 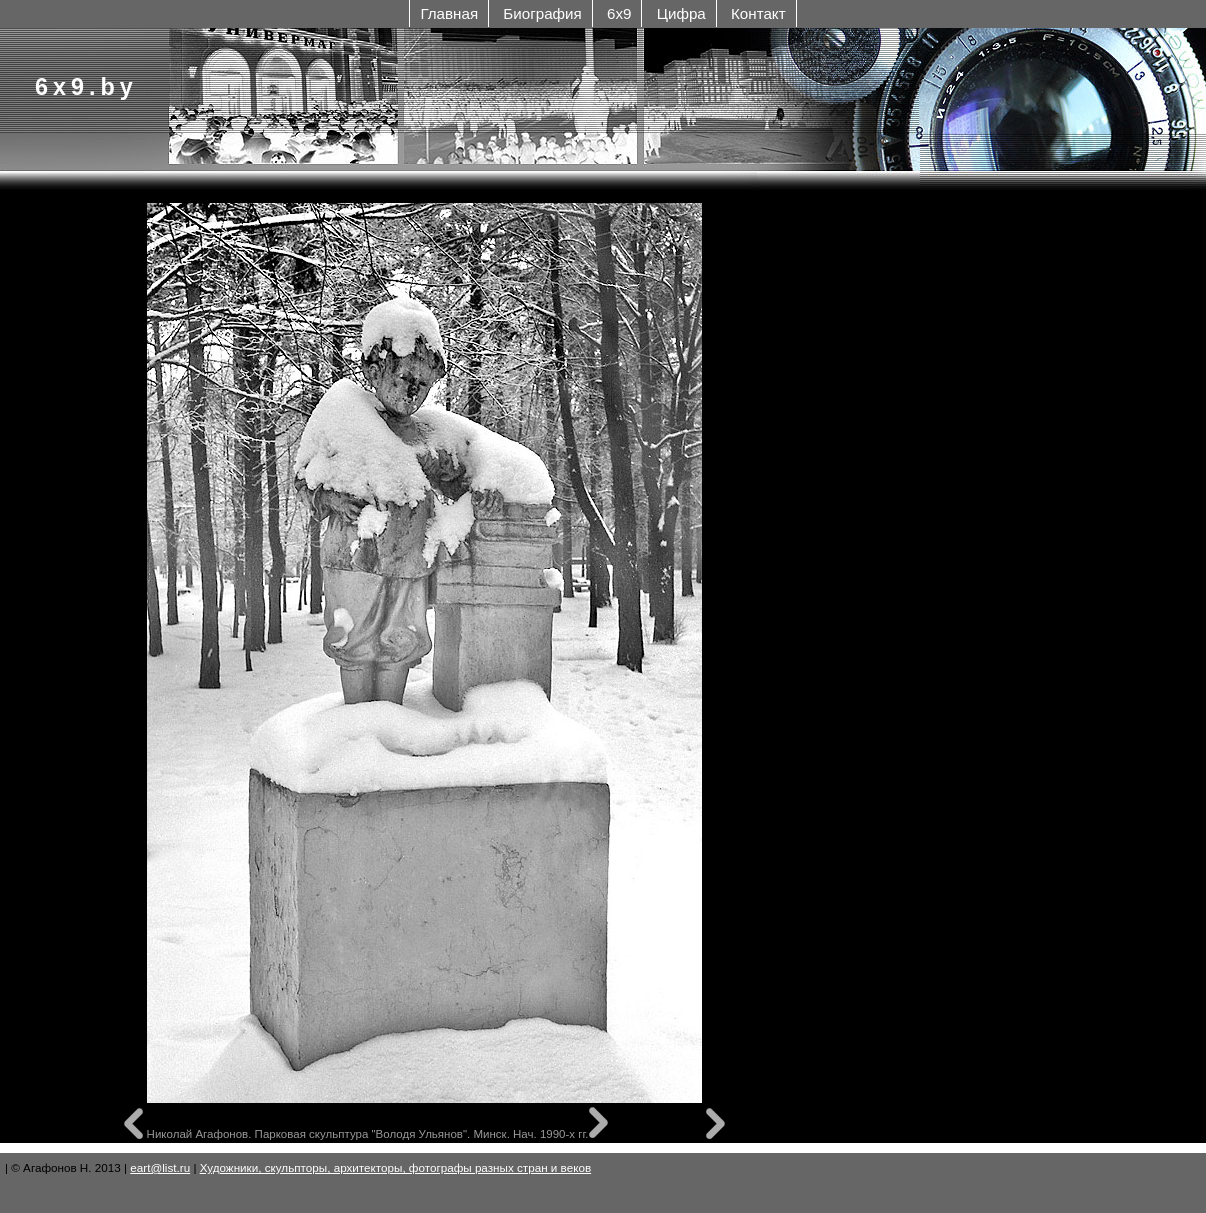 I want to click on Главная, so click(x=449, y=13).